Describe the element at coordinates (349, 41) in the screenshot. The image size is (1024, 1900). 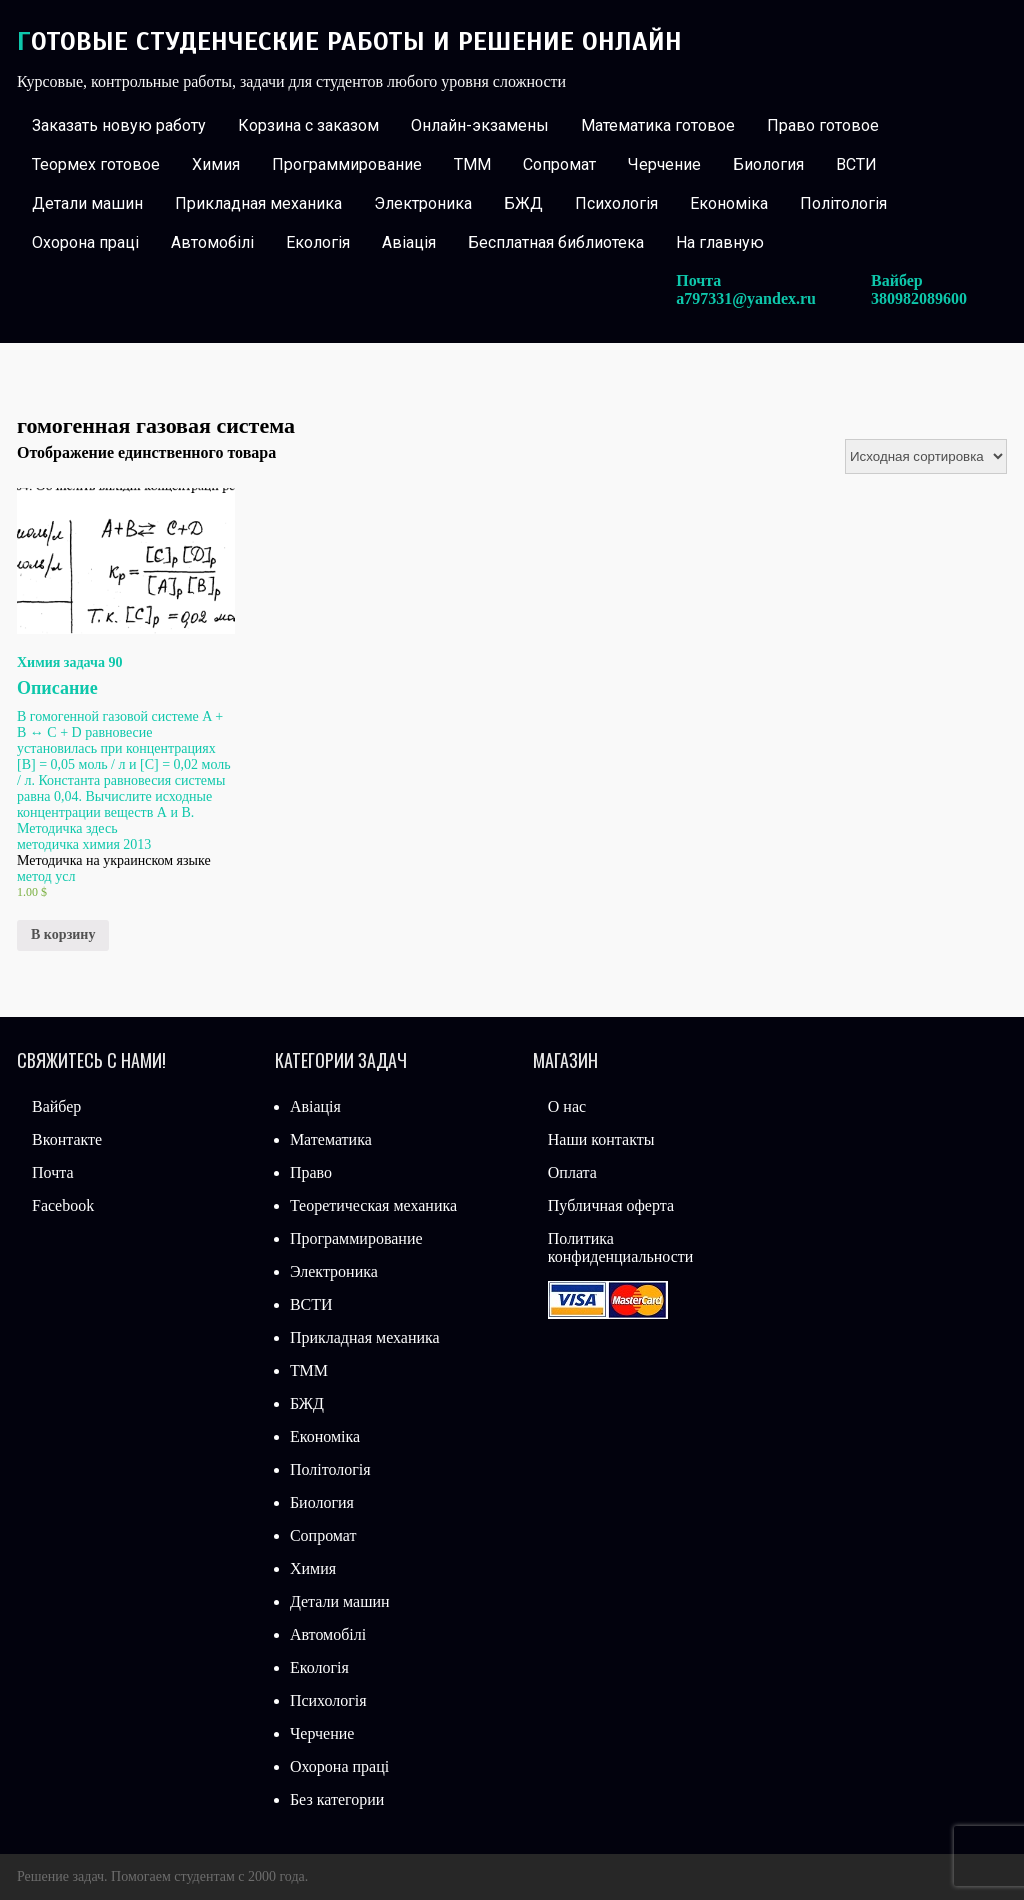
I see `Готовые студенческие работы и решение онлайн` at that location.